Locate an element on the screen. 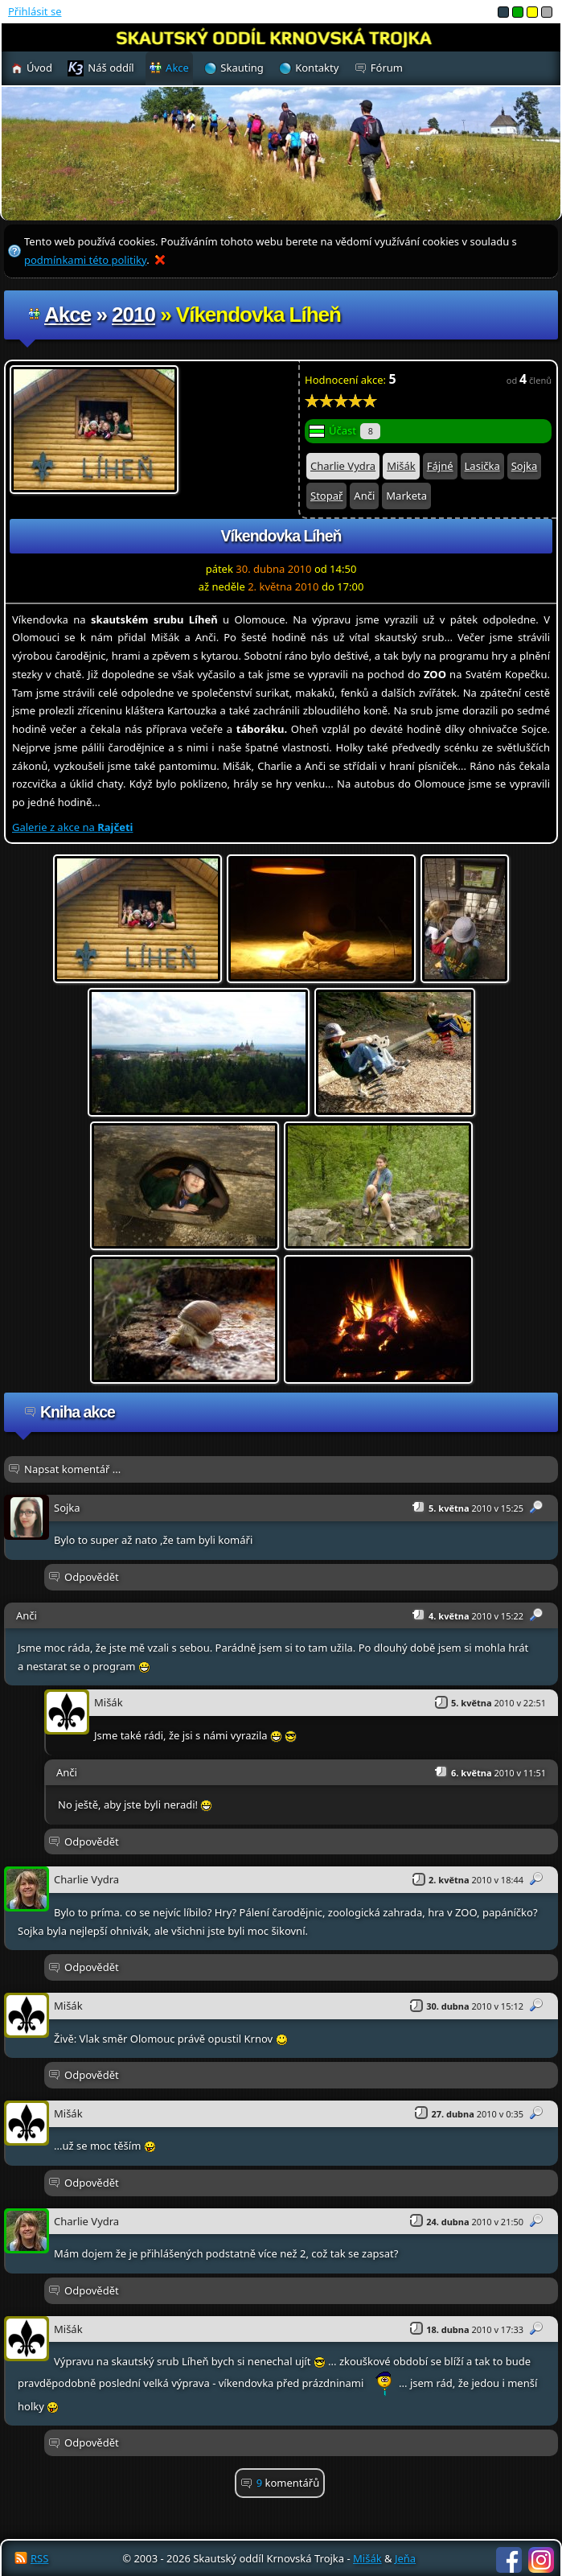 The width and height of the screenshot is (562, 2576). Instagram is located at coordinates (541, 2560).